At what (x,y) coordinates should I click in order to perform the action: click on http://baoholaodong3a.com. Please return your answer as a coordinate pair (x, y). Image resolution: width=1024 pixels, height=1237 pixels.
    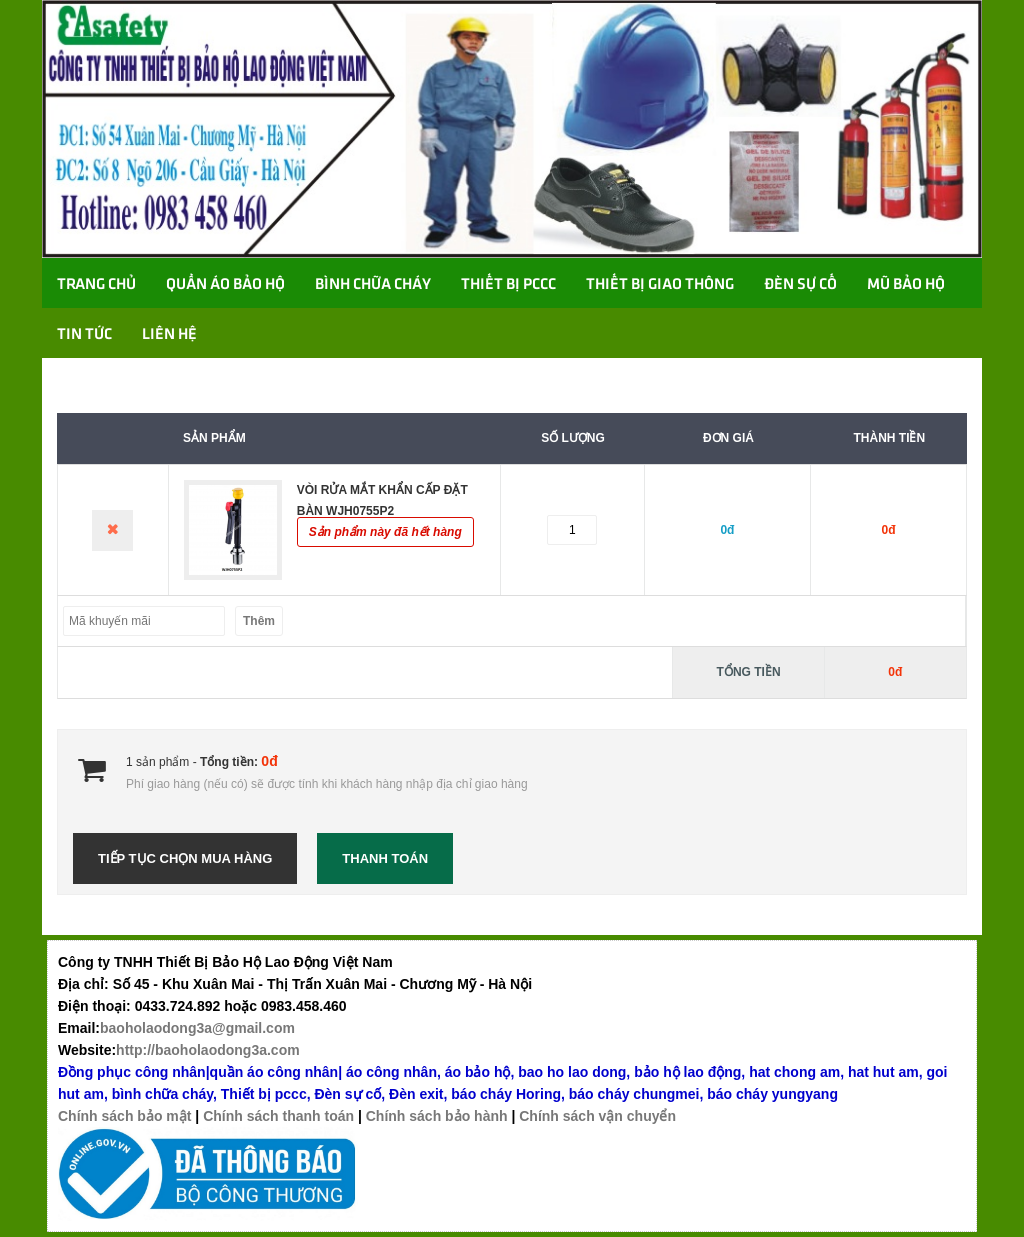
    Looking at the image, I should click on (208, 1050).